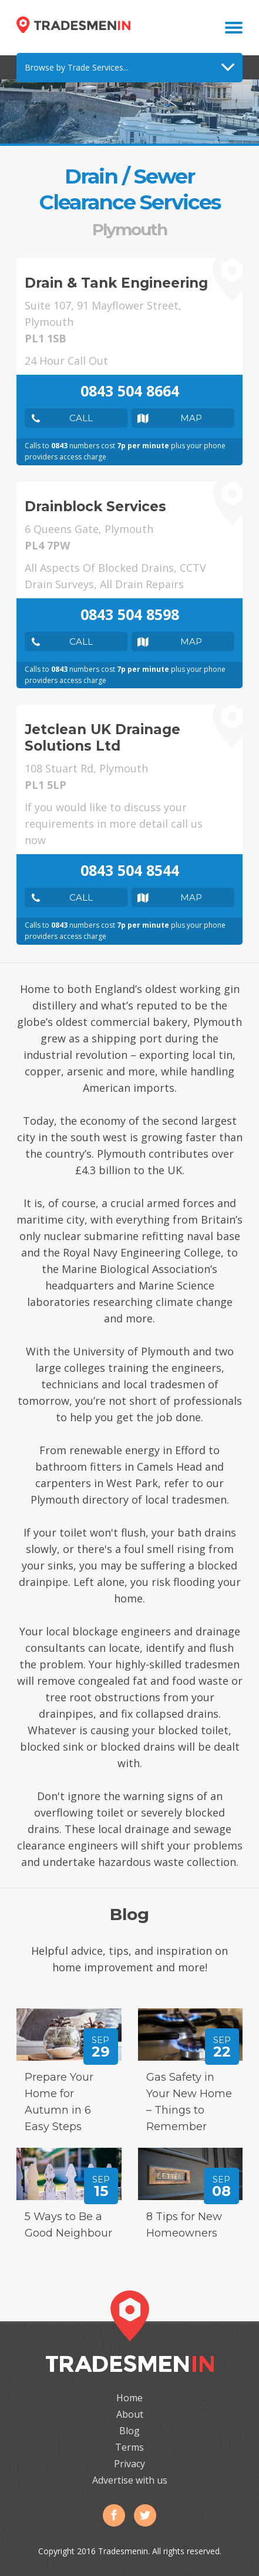 Image resolution: width=259 pixels, height=2576 pixels. I want to click on Privacy, so click(129, 2463).